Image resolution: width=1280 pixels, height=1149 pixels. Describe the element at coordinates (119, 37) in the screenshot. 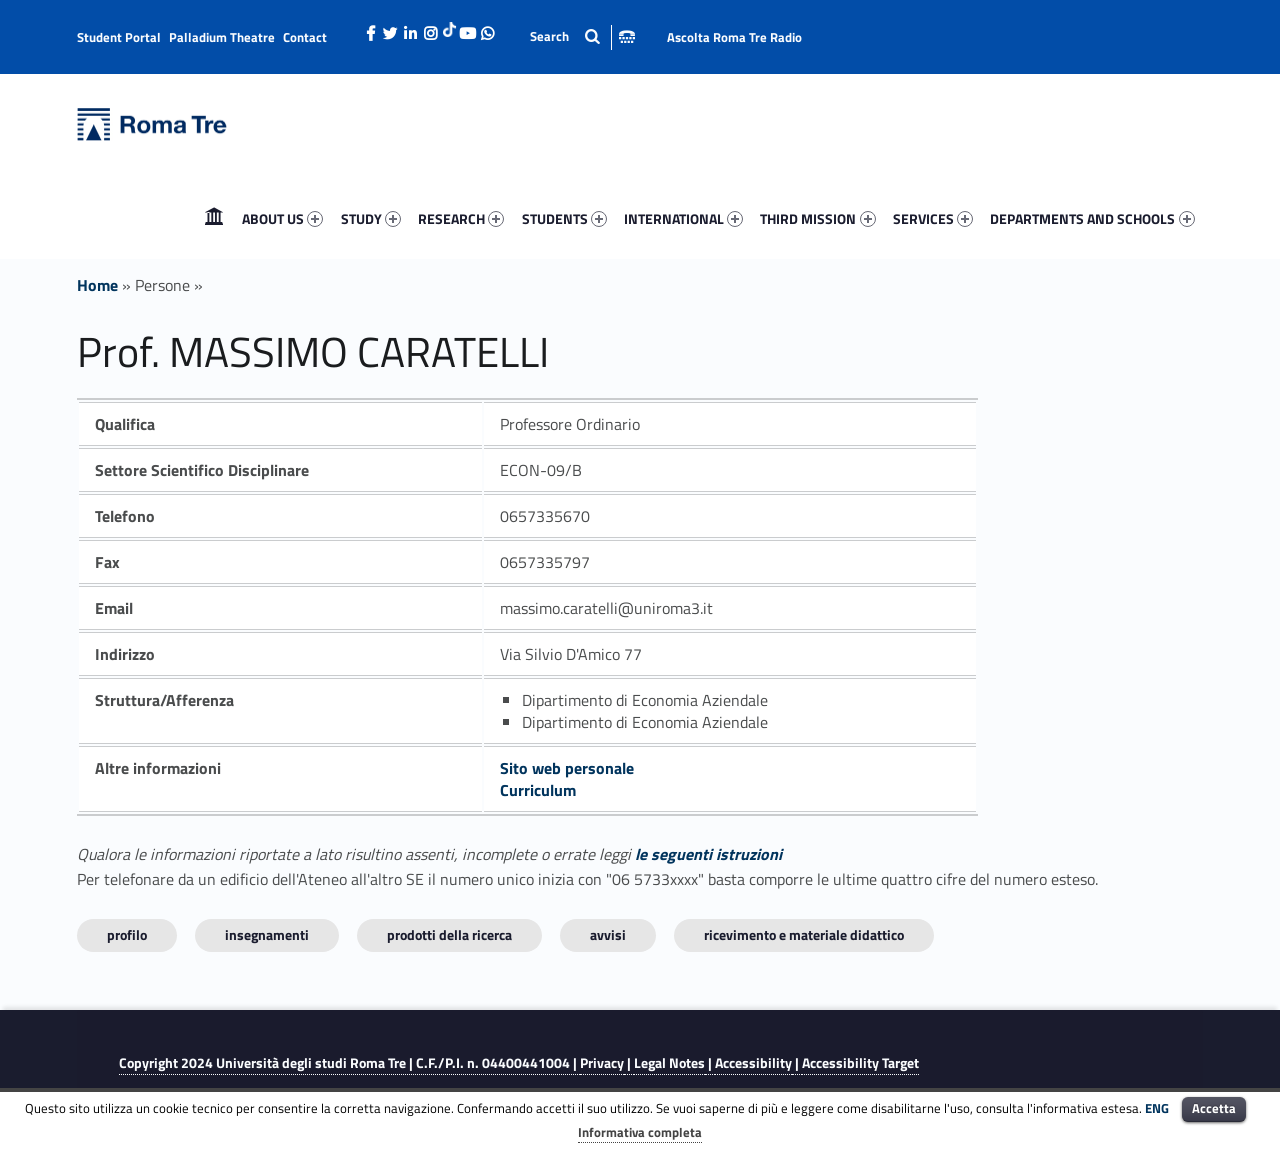

I see `Student Portal` at that location.